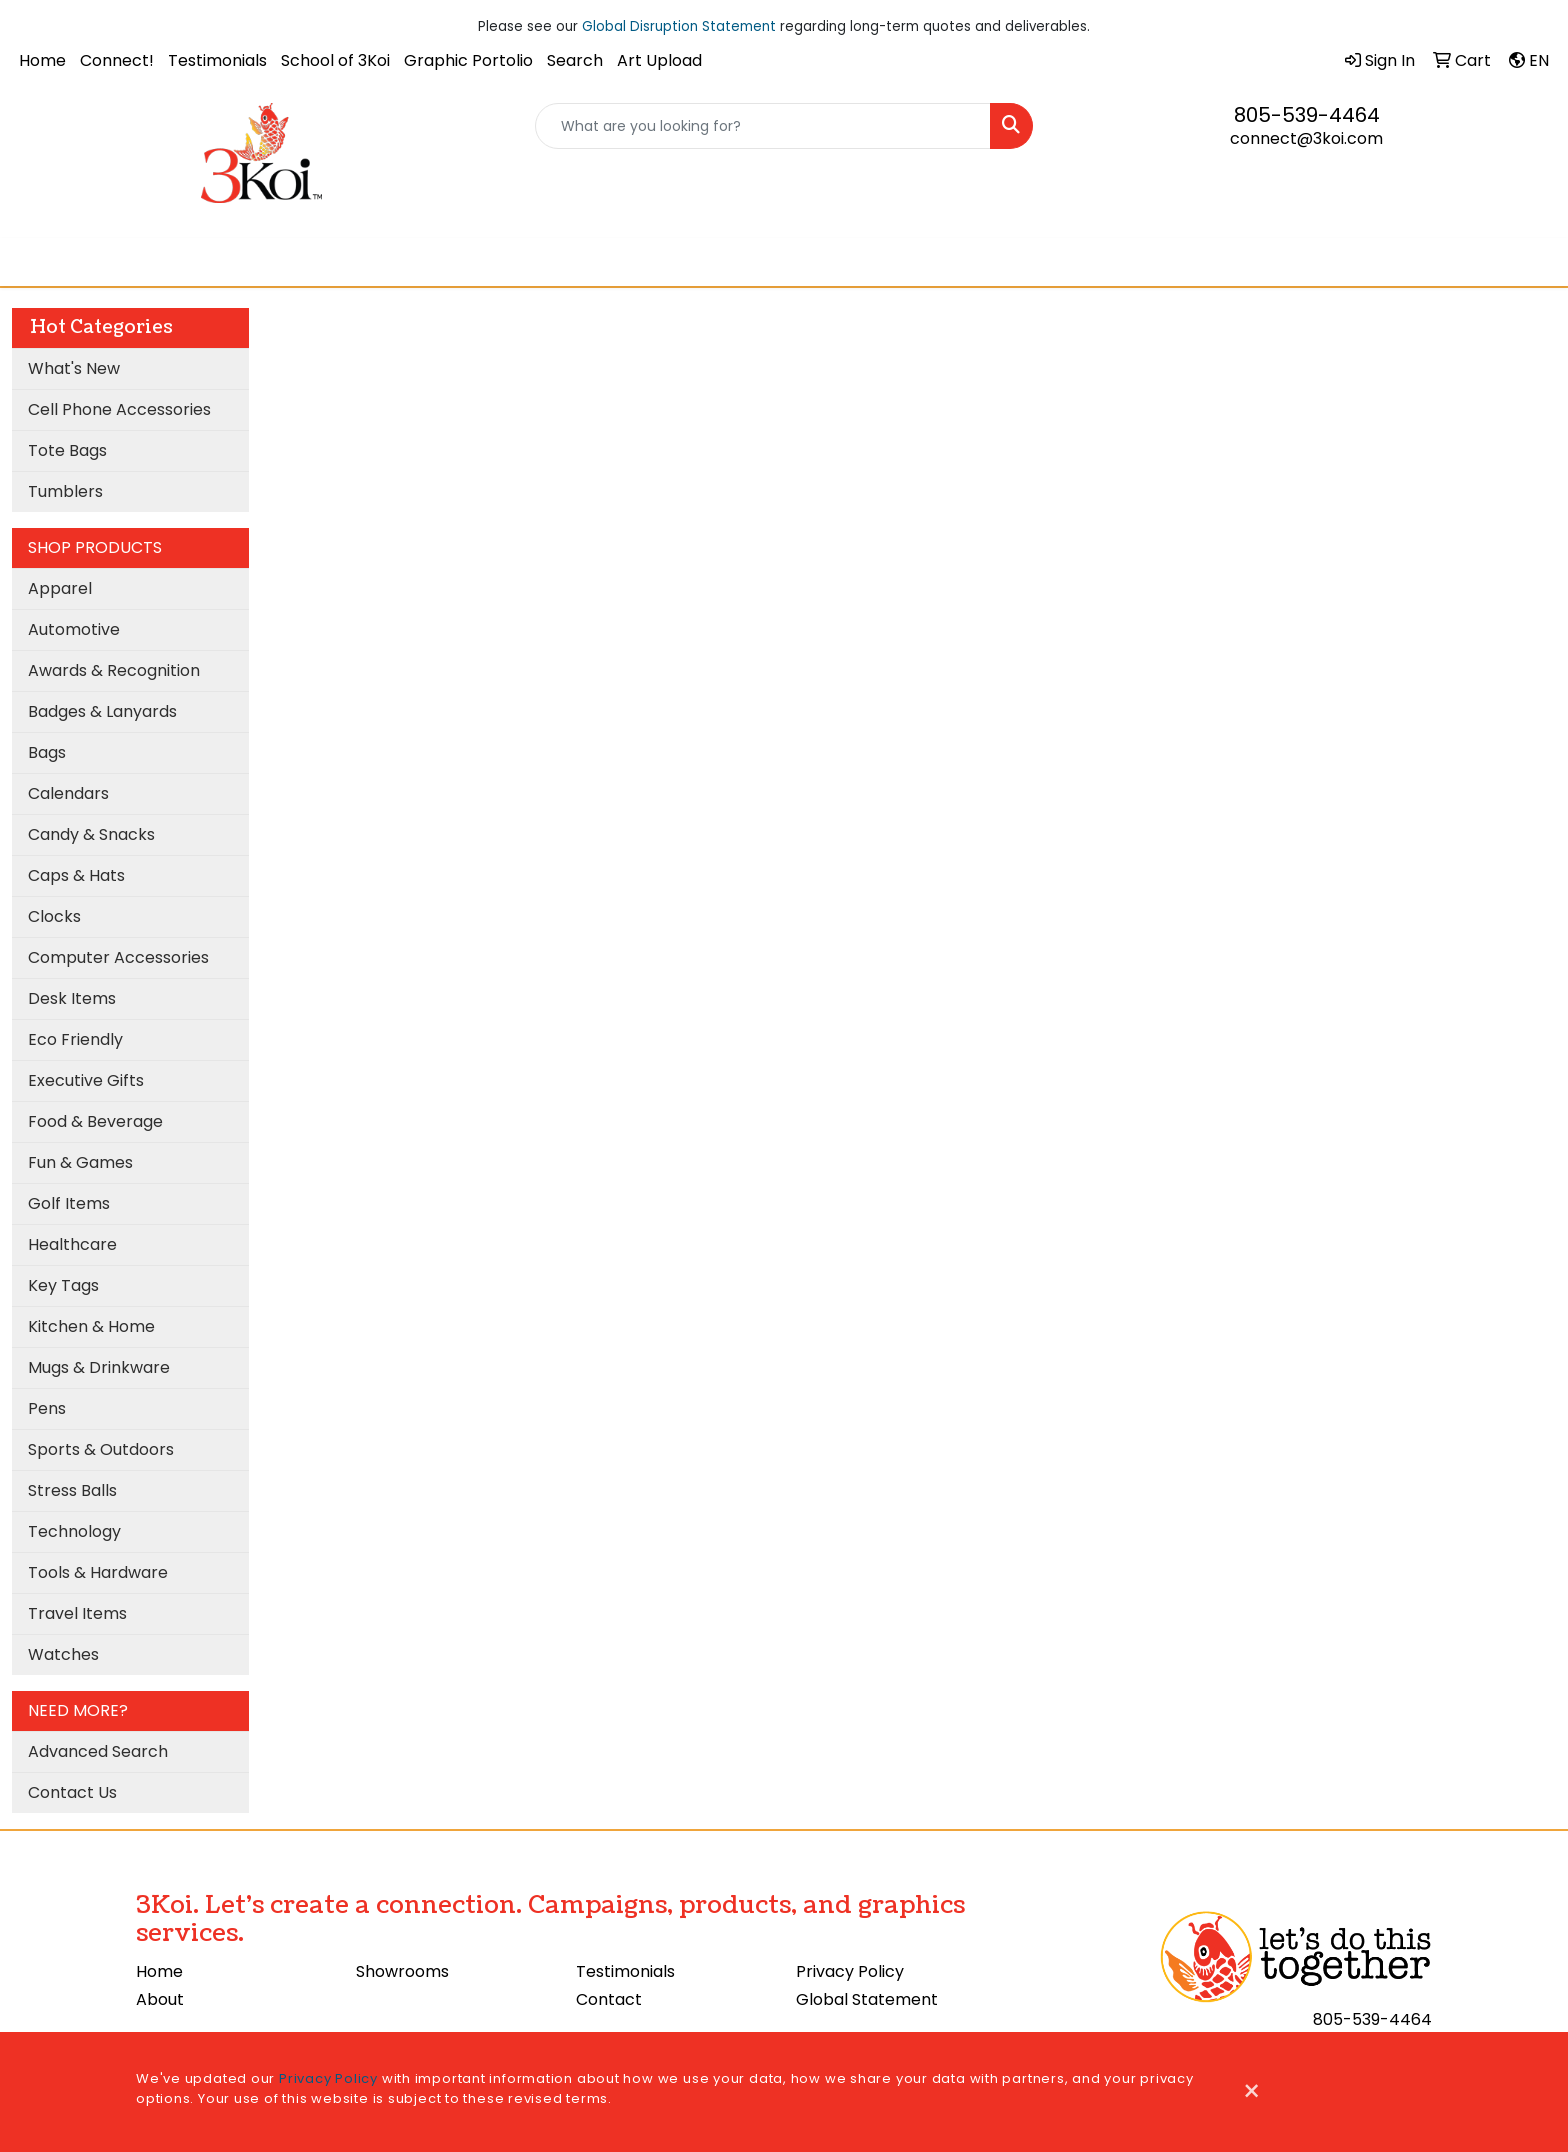 This screenshot has height=2152, width=1568. What do you see at coordinates (679, 26) in the screenshot?
I see `Global Disruption Statement` at bounding box center [679, 26].